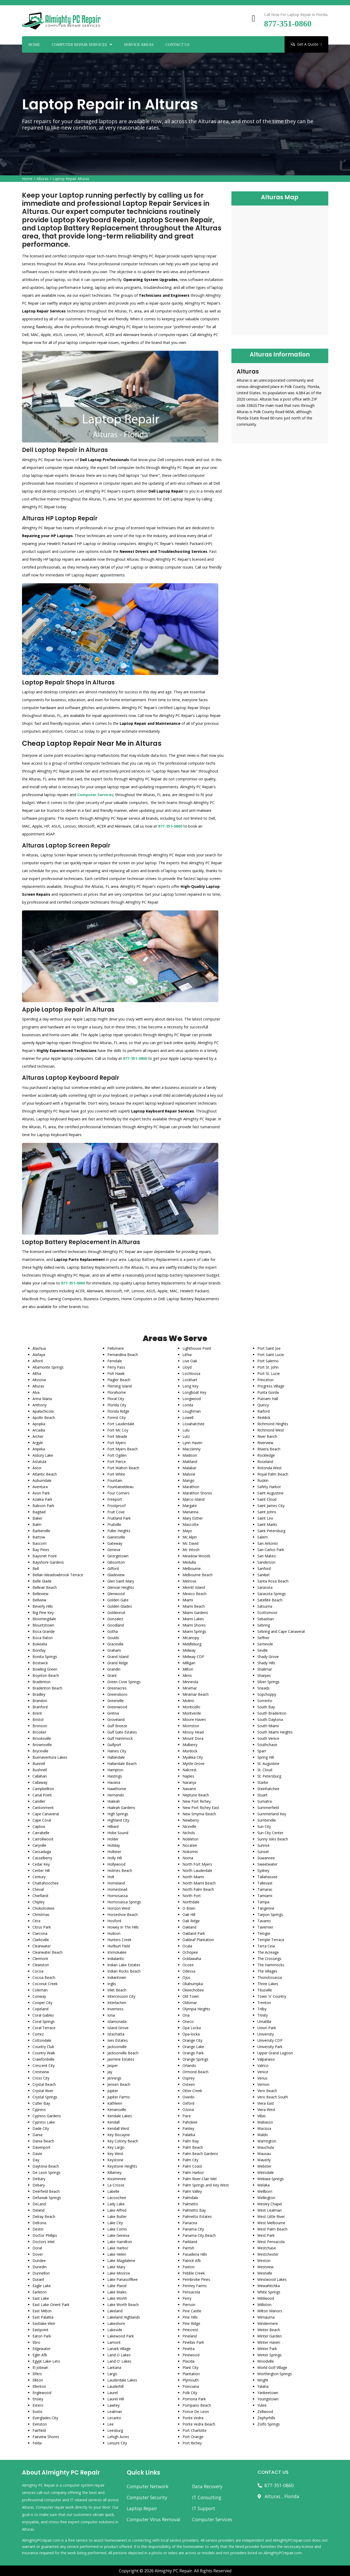 Image resolution: width=350 pixels, height=2576 pixels. Describe the element at coordinates (212, 2519) in the screenshot. I see `Computer Services` at that location.